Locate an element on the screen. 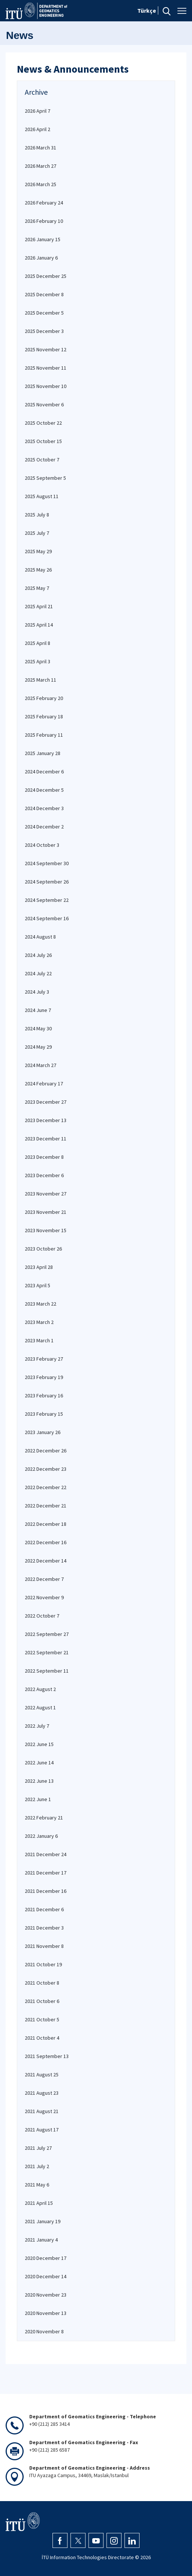  2022 June 1 is located at coordinates (38, 1799).